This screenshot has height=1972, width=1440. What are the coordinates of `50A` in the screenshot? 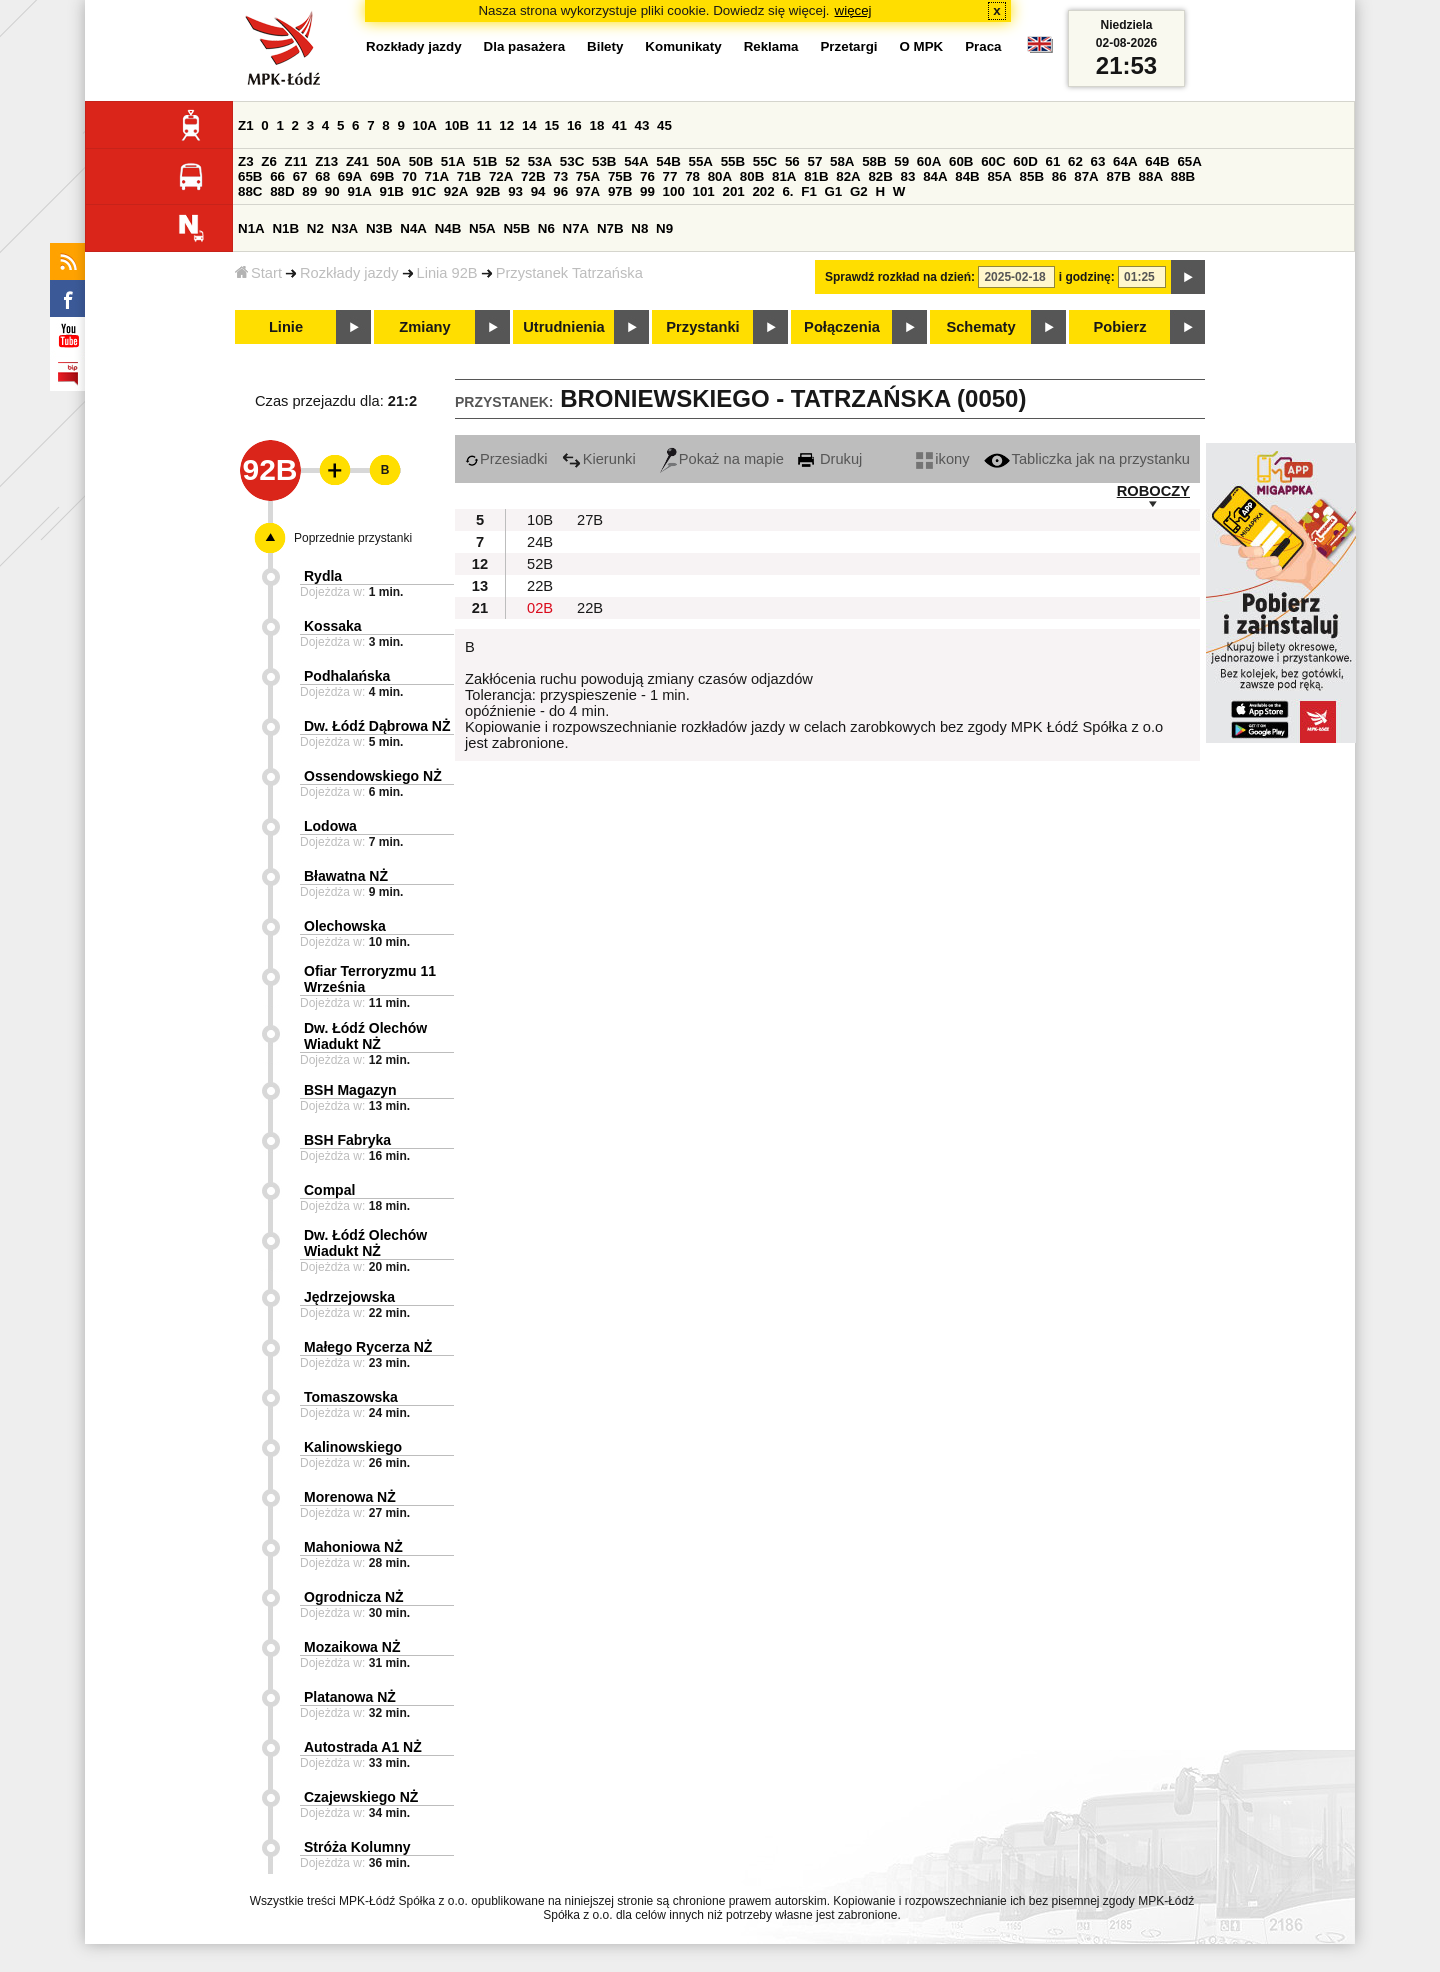 It's located at (389, 161).